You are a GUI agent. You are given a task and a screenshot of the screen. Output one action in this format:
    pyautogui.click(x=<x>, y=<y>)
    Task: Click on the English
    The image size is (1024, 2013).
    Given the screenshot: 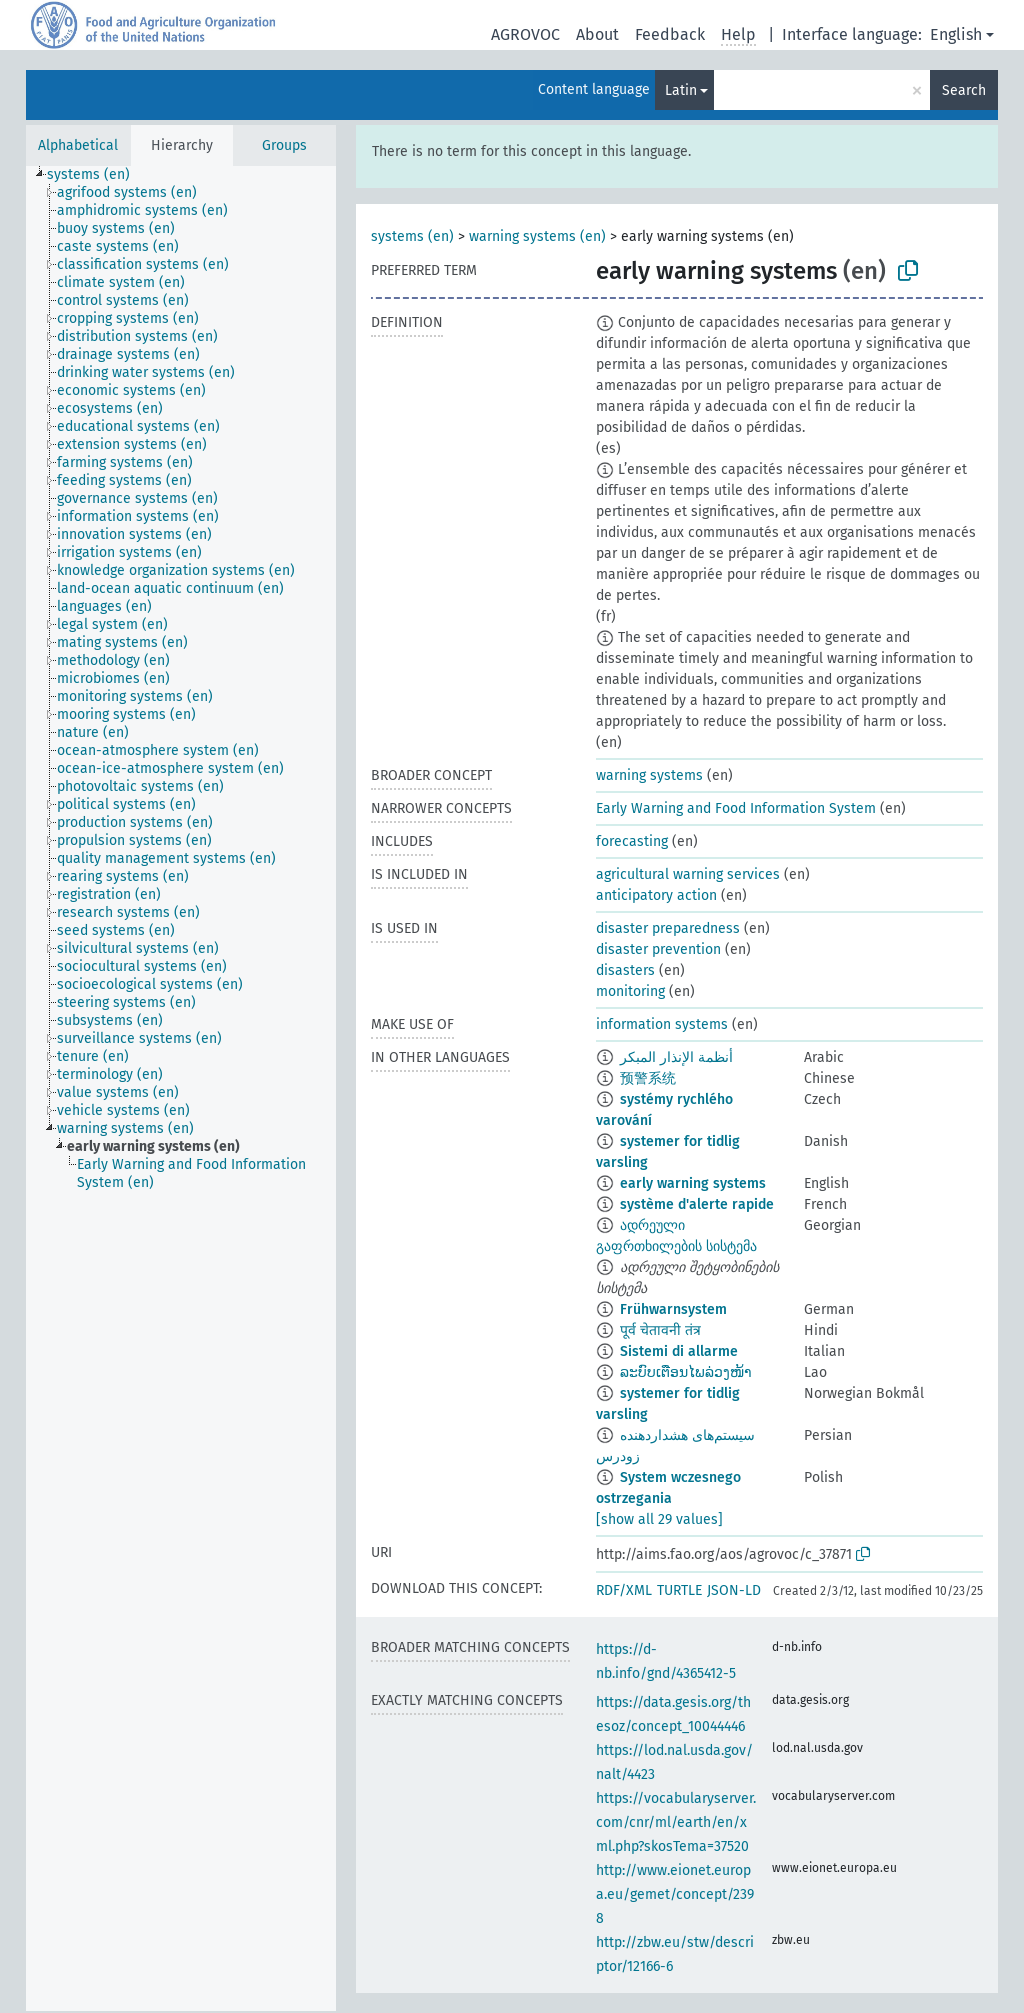 What is the action you would take?
    pyautogui.click(x=956, y=34)
    